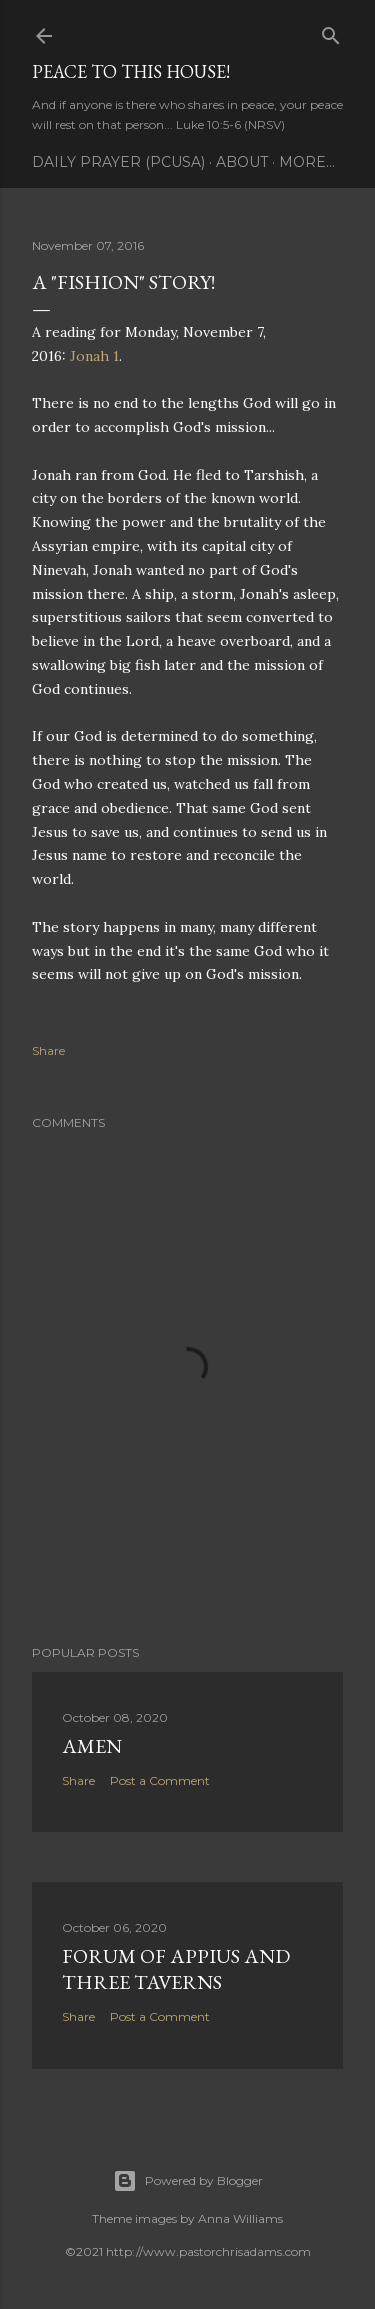 The image size is (375, 2309). Describe the element at coordinates (242, 162) in the screenshot. I see `About` at that location.